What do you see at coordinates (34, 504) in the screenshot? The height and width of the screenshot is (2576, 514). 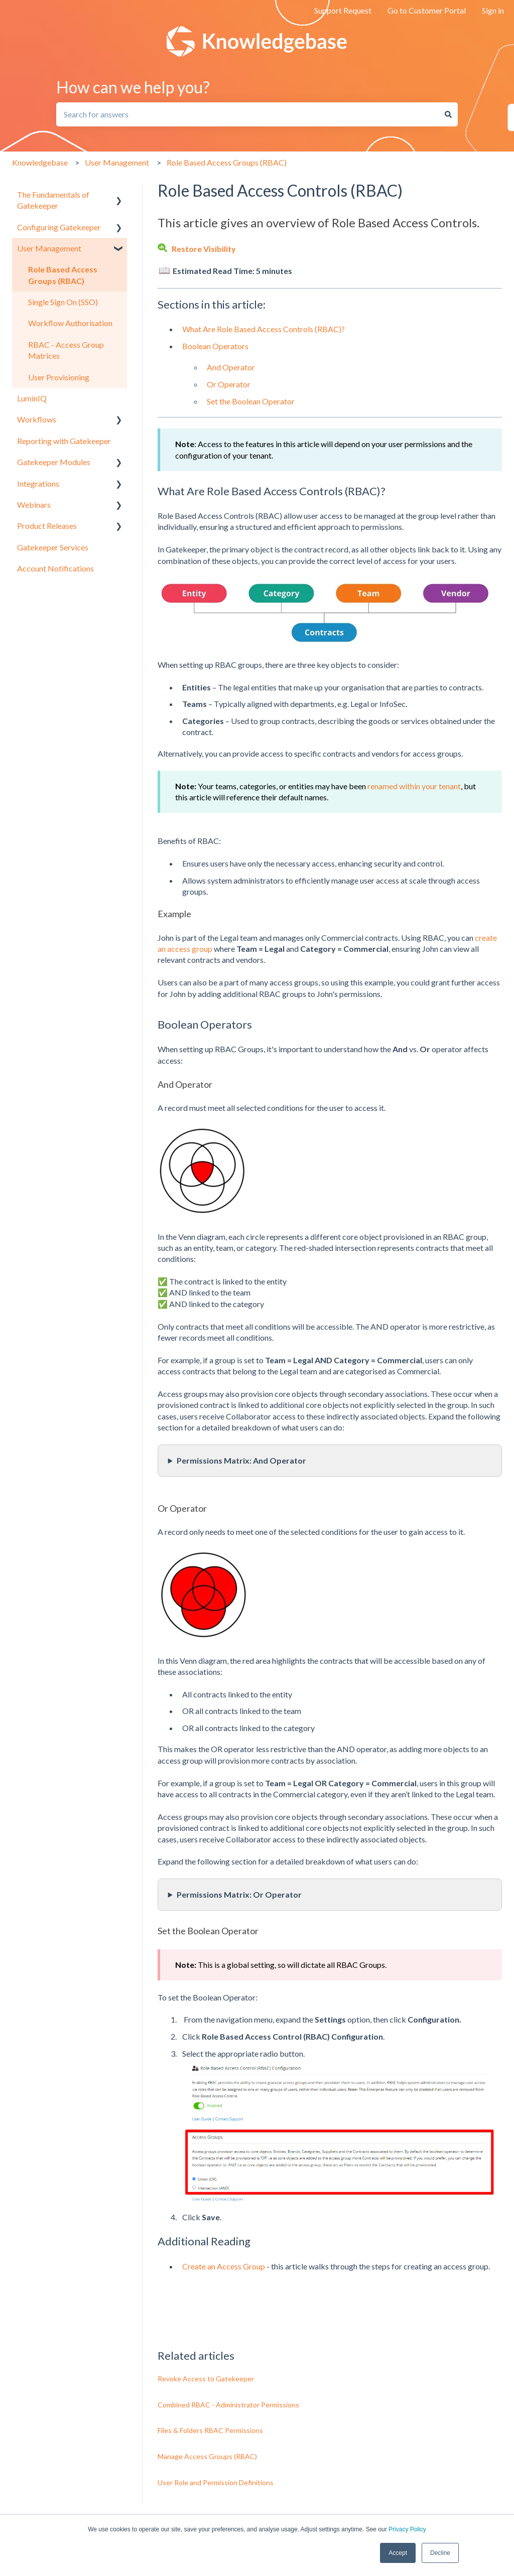 I see `Webinars [menuitem]` at bounding box center [34, 504].